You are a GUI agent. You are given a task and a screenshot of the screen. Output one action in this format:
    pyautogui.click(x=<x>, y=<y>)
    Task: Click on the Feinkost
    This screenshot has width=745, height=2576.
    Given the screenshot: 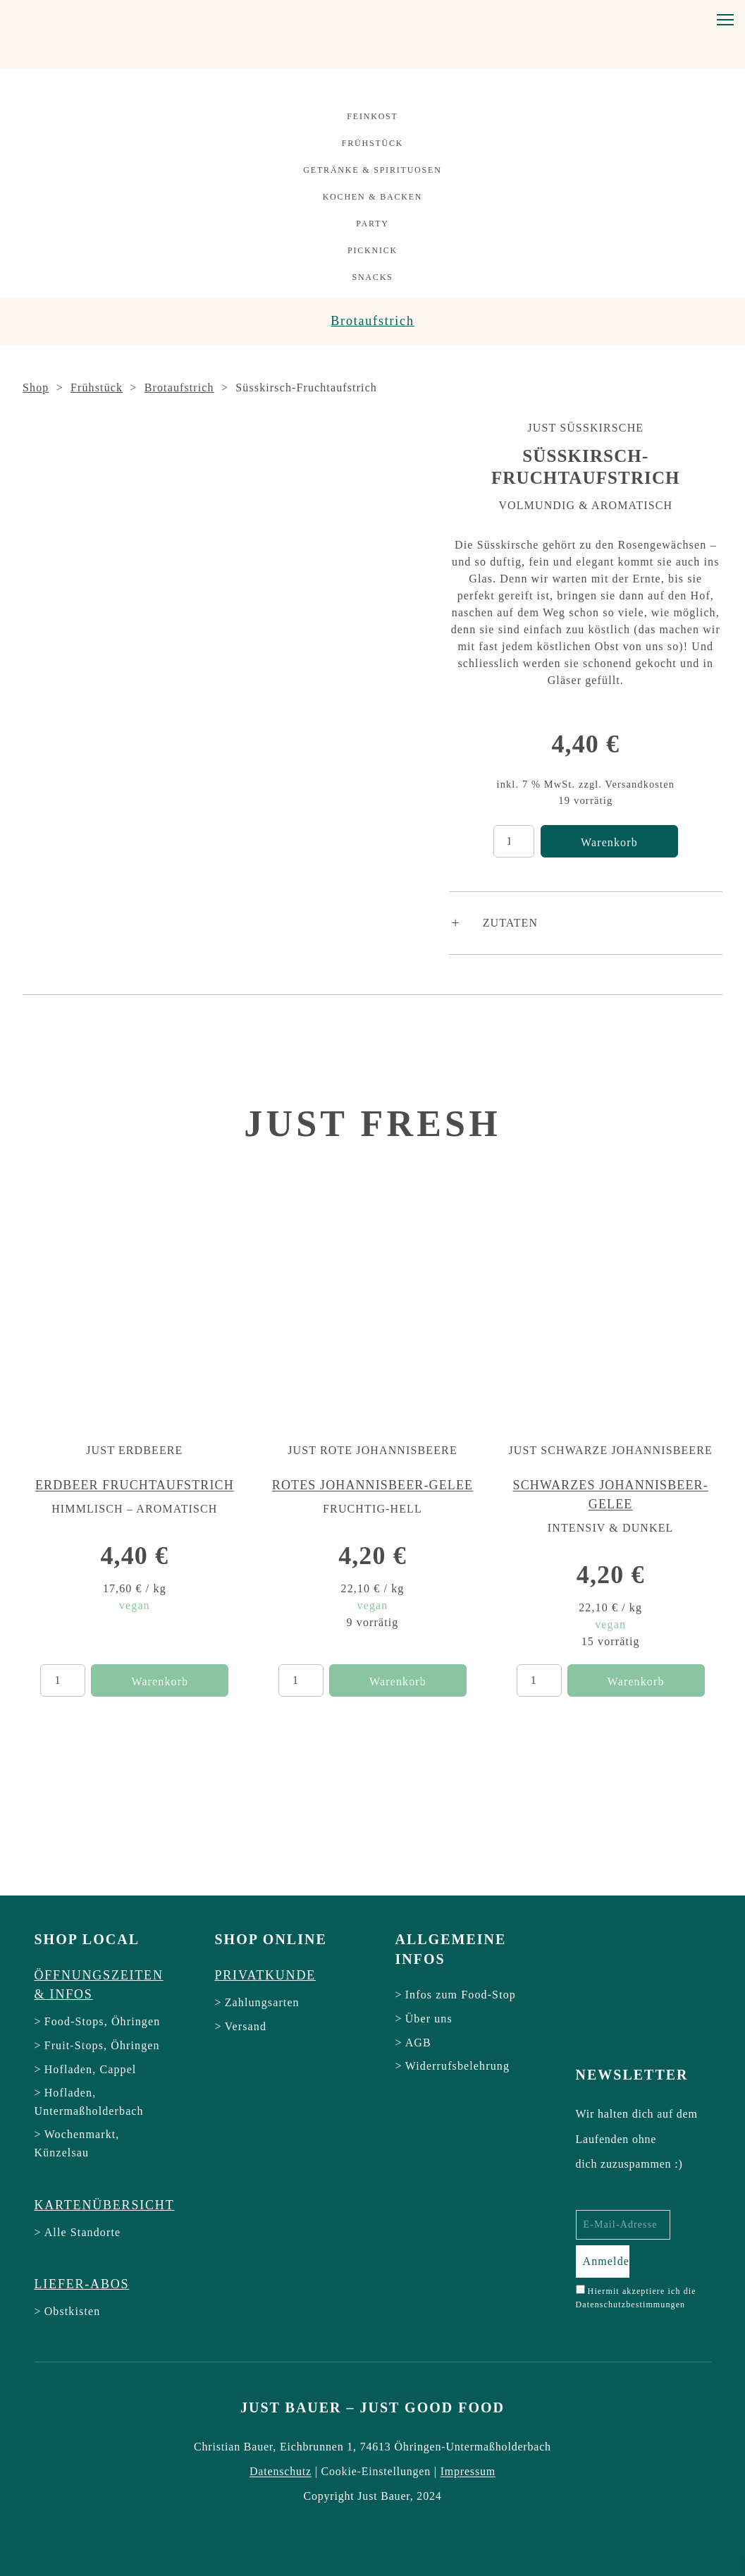 What is the action you would take?
    pyautogui.click(x=372, y=116)
    